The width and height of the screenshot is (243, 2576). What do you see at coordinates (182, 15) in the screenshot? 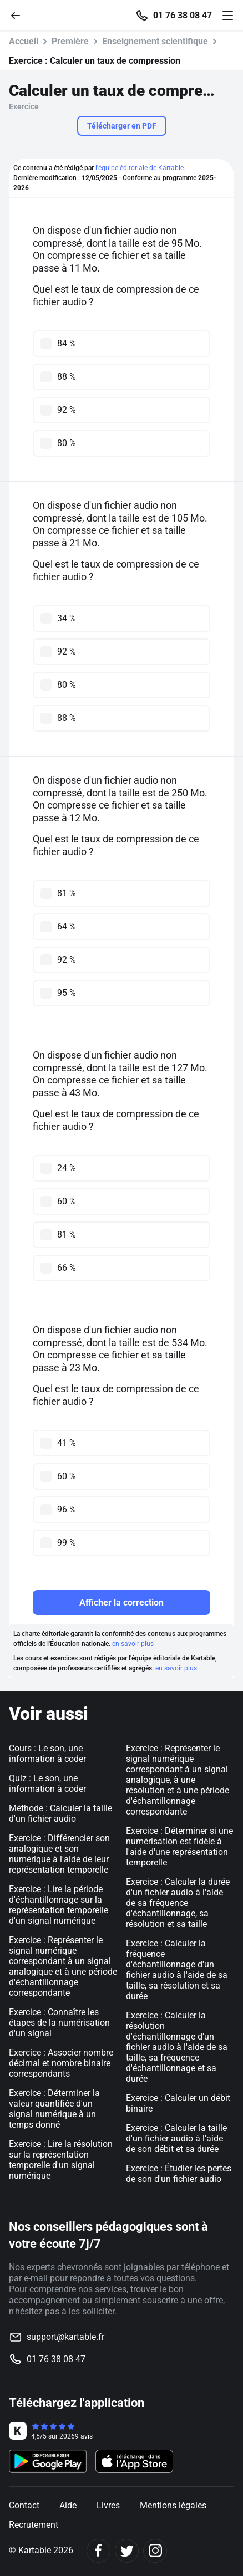
I see `01 76 38 08 47` at bounding box center [182, 15].